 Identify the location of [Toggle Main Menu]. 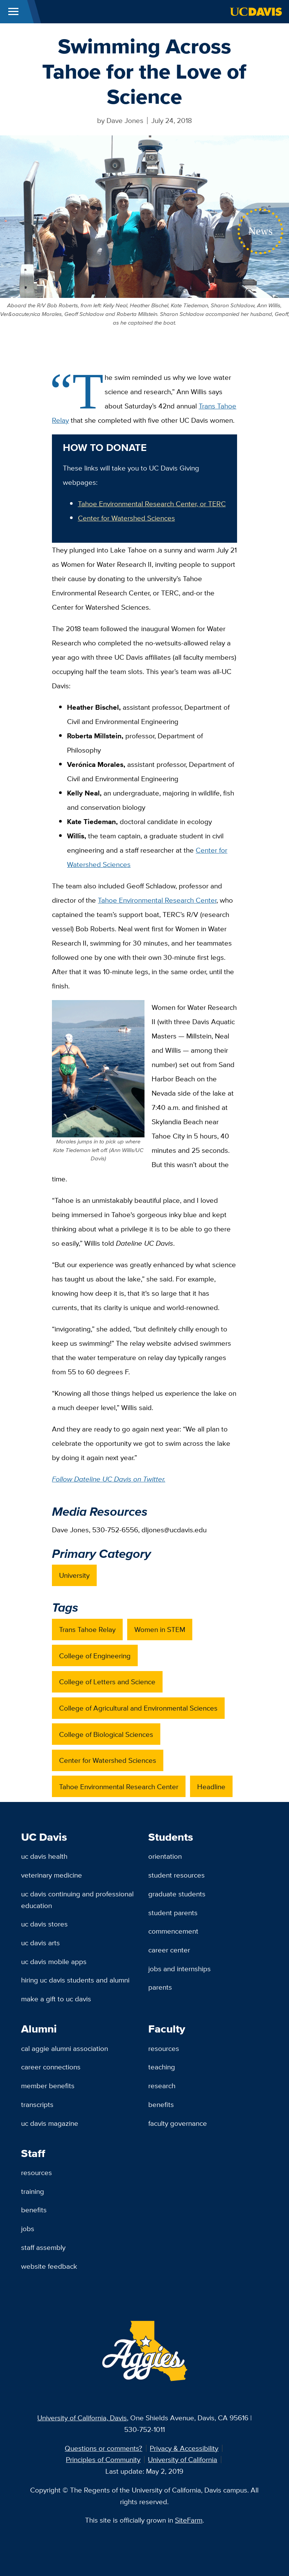
(13, 11).